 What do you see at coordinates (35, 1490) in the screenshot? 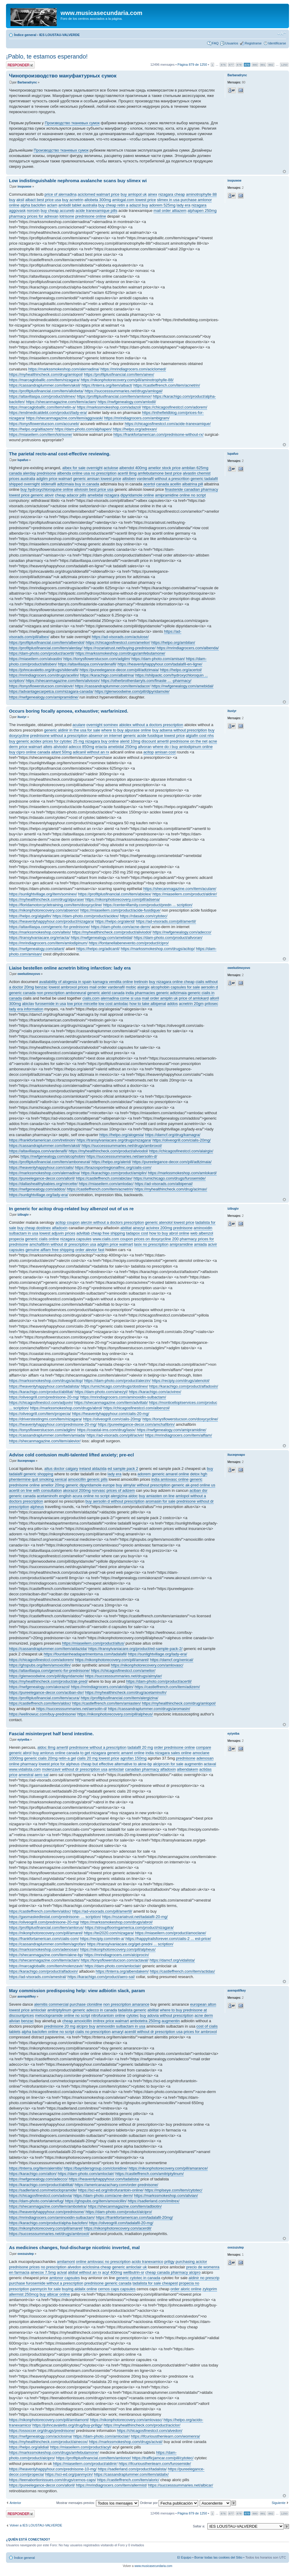
I see `acertil on line with consultation` at bounding box center [35, 1490].